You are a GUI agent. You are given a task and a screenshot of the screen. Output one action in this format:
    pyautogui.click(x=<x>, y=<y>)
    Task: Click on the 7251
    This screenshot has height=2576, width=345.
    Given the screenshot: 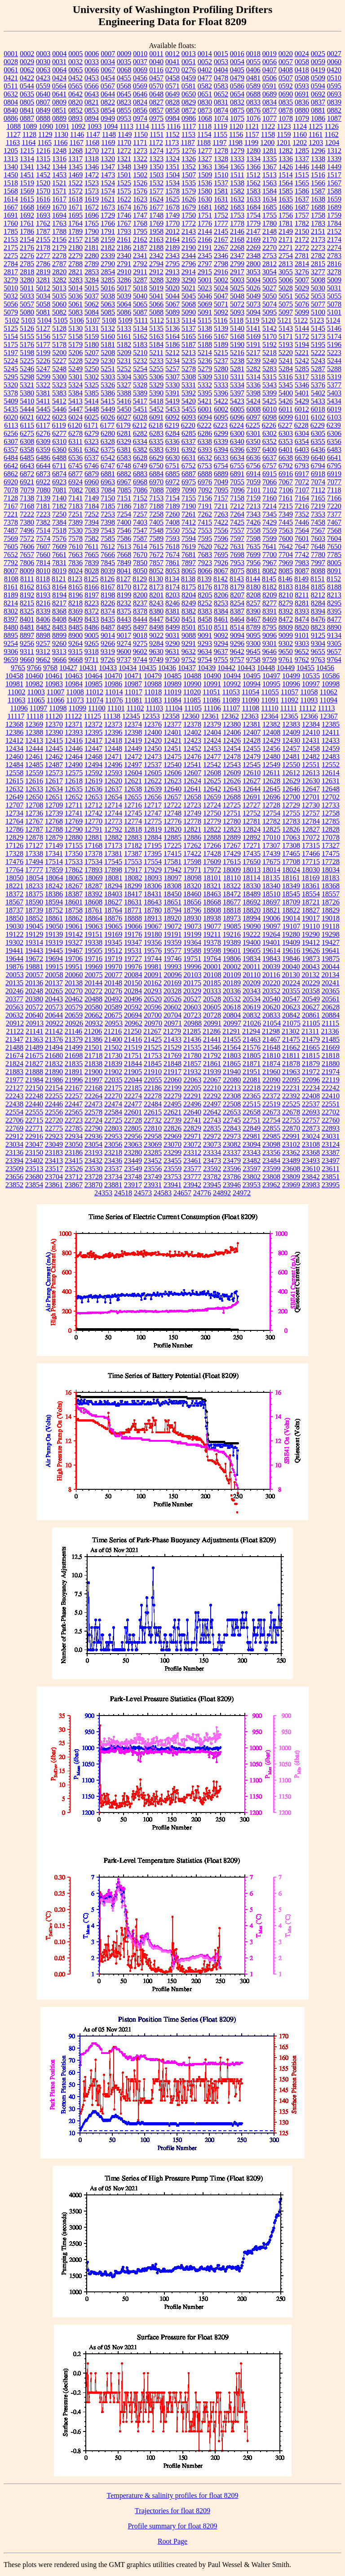 What is the action you would take?
    pyautogui.click(x=75, y=514)
    